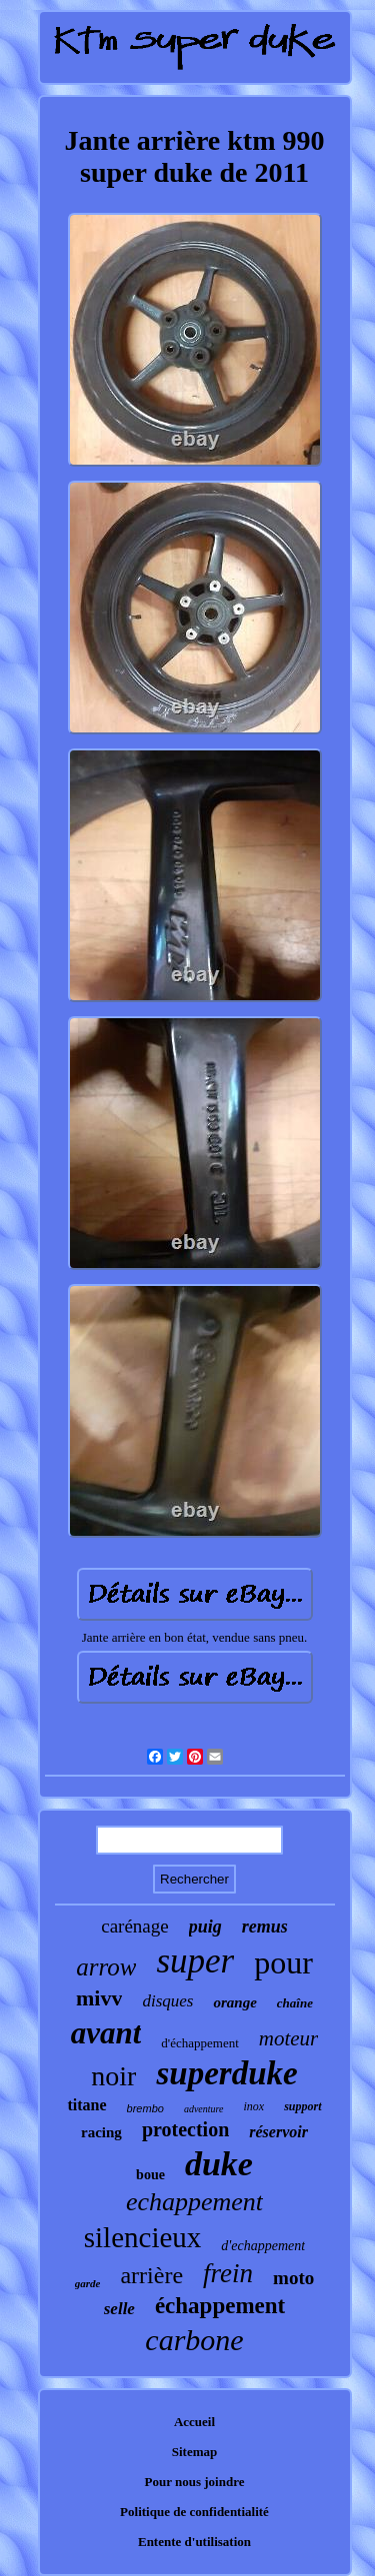 The image size is (375, 2576). I want to click on disques, so click(167, 2000).